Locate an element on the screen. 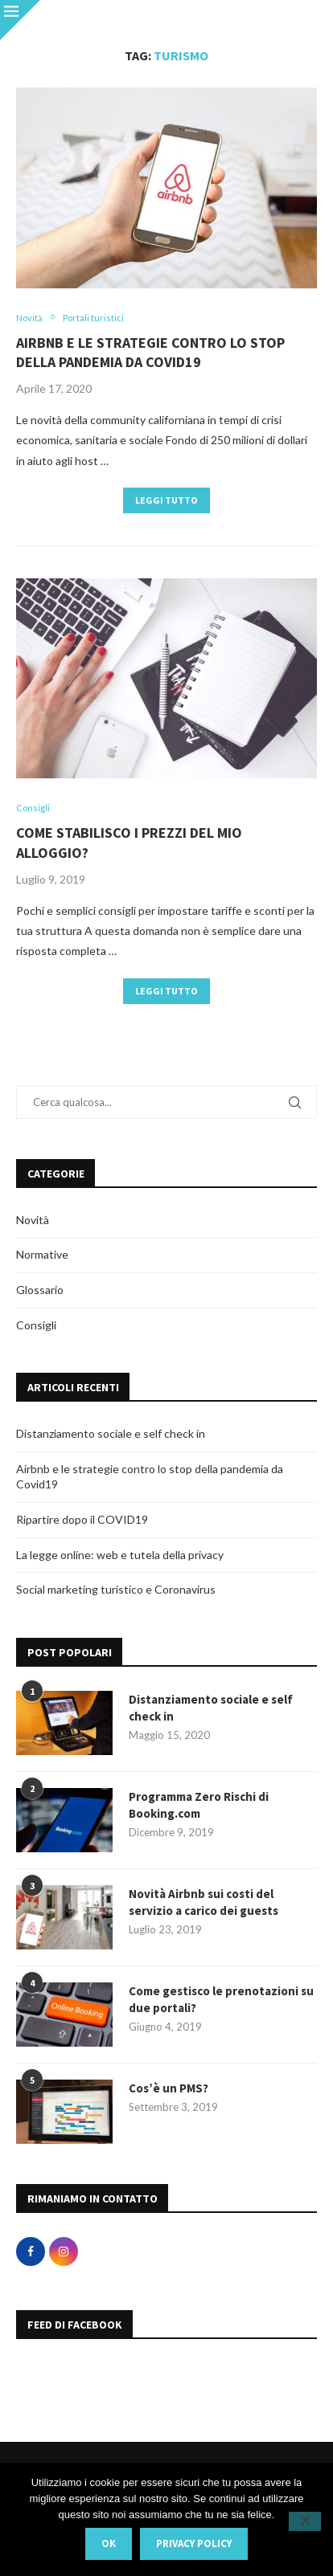  Cos’è un PMS? is located at coordinates (168, 2088).